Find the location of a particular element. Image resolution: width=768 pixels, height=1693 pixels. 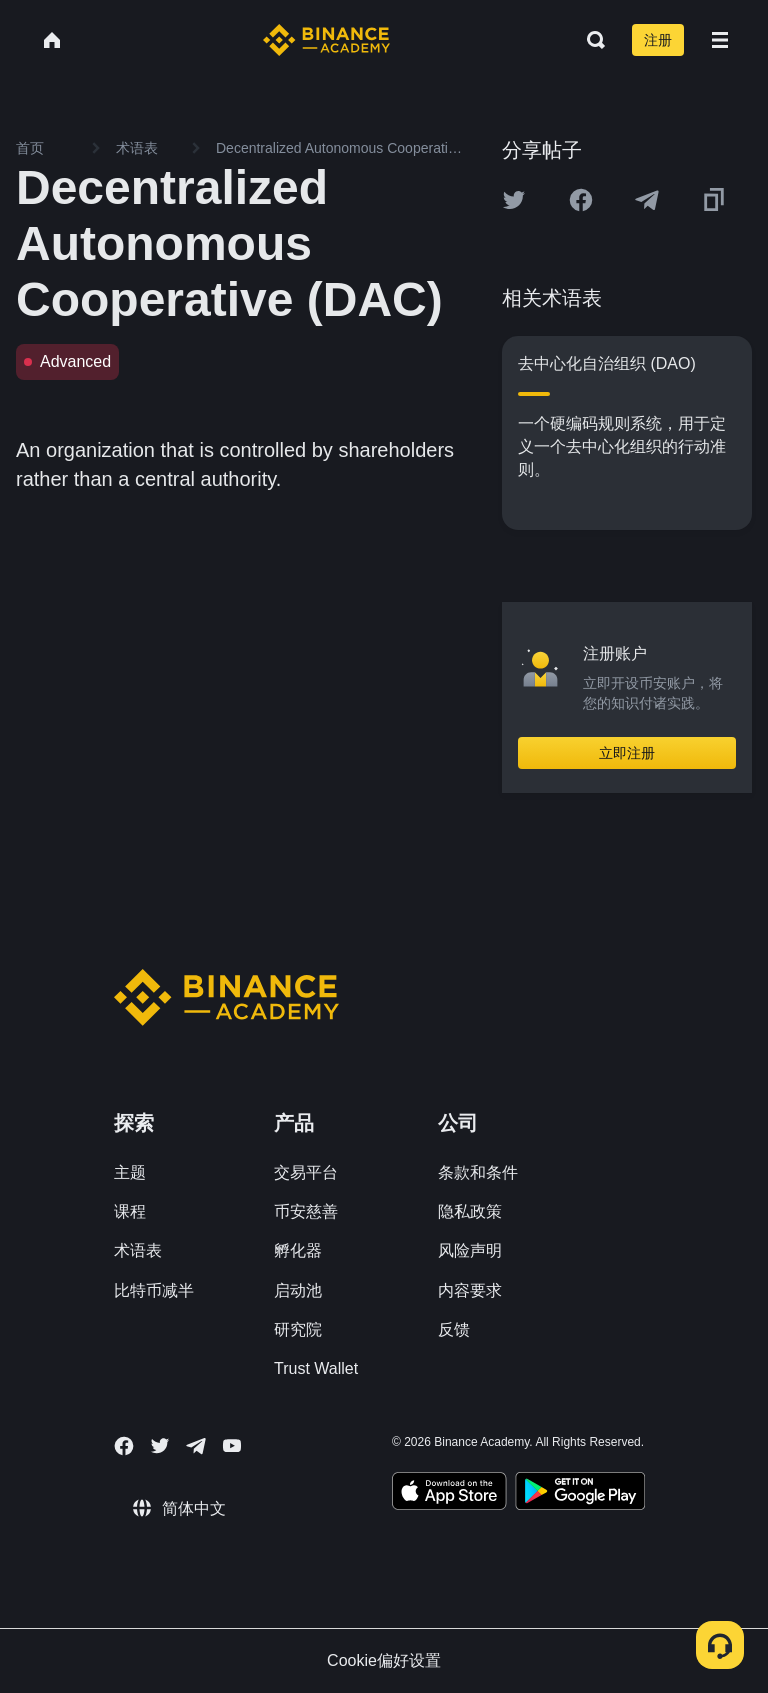

注册 is located at coordinates (658, 40).